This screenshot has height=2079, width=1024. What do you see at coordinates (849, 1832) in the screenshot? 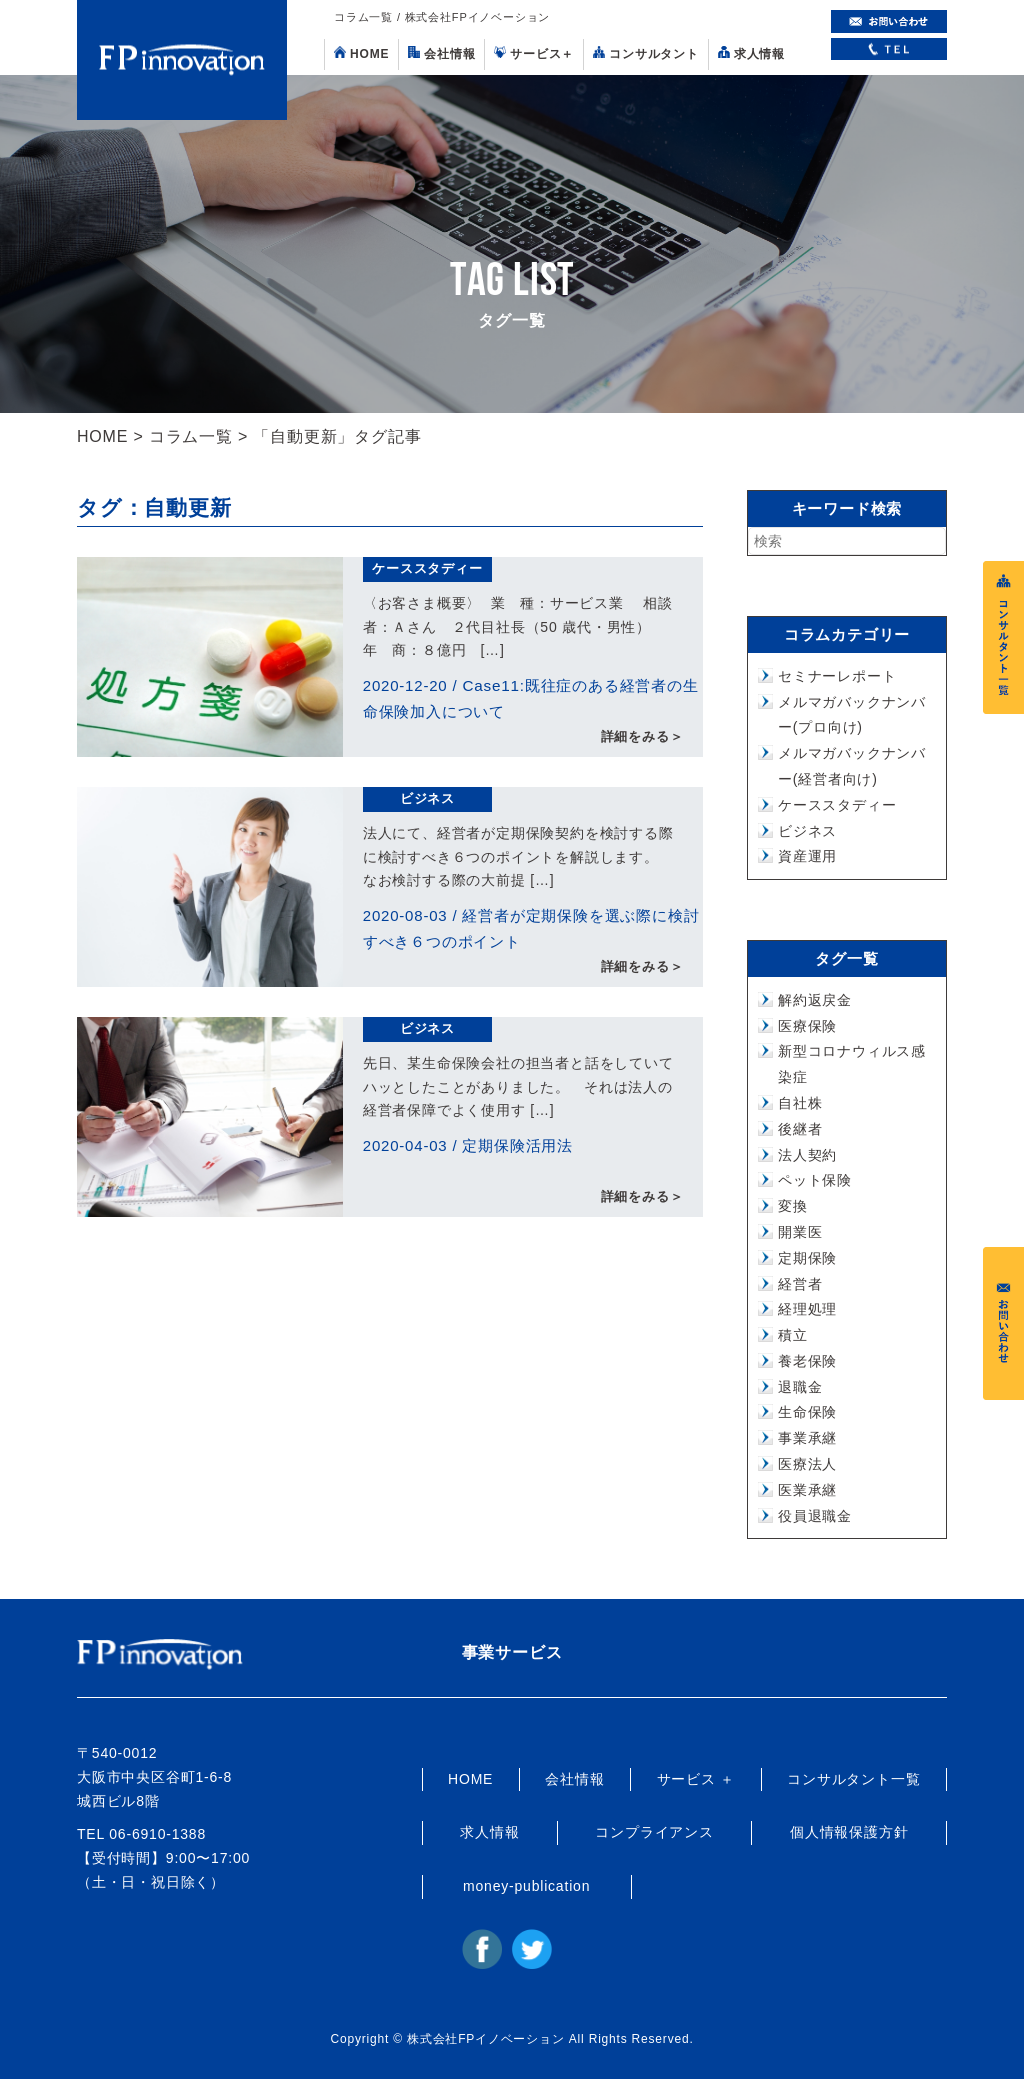
I see `個人情報保護方針` at bounding box center [849, 1832].